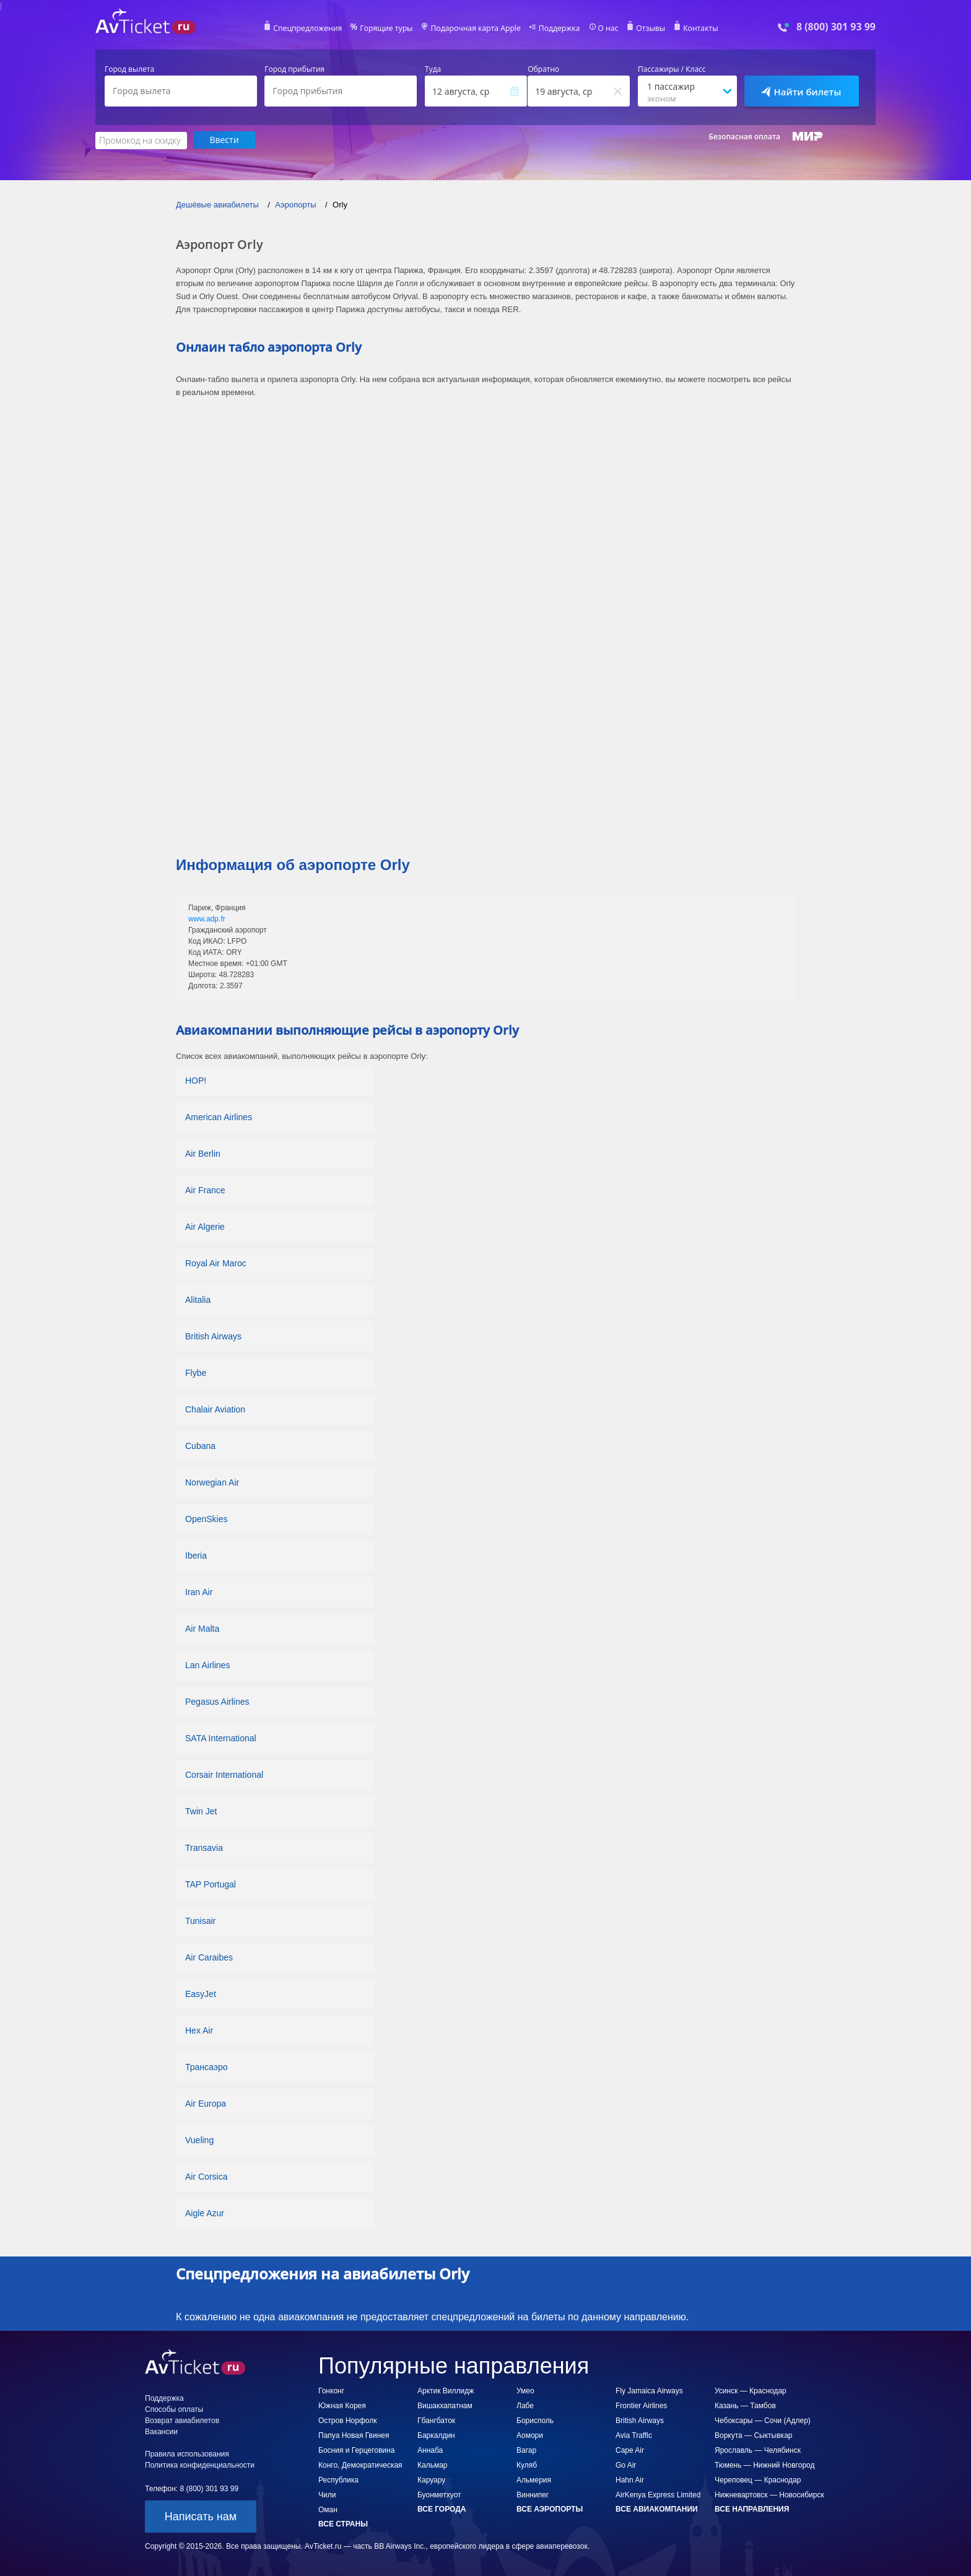 Image resolution: width=971 pixels, height=2576 pixels. I want to click on Каруару, so click(431, 2479).